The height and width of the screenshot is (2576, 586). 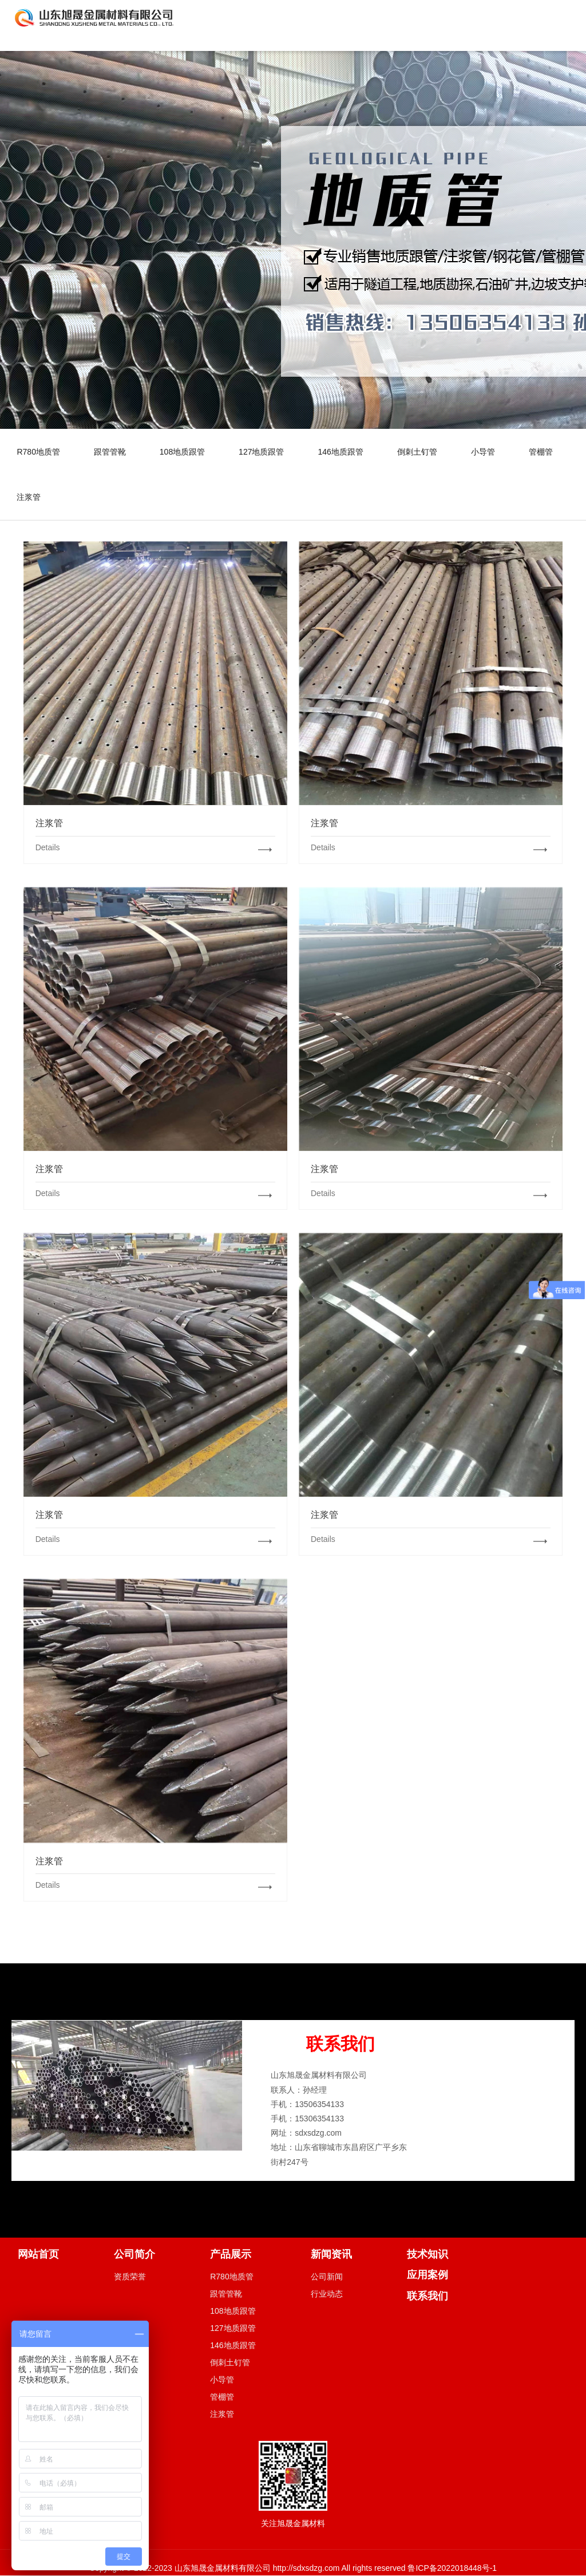 I want to click on 公司简介, so click(x=134, y=2255).